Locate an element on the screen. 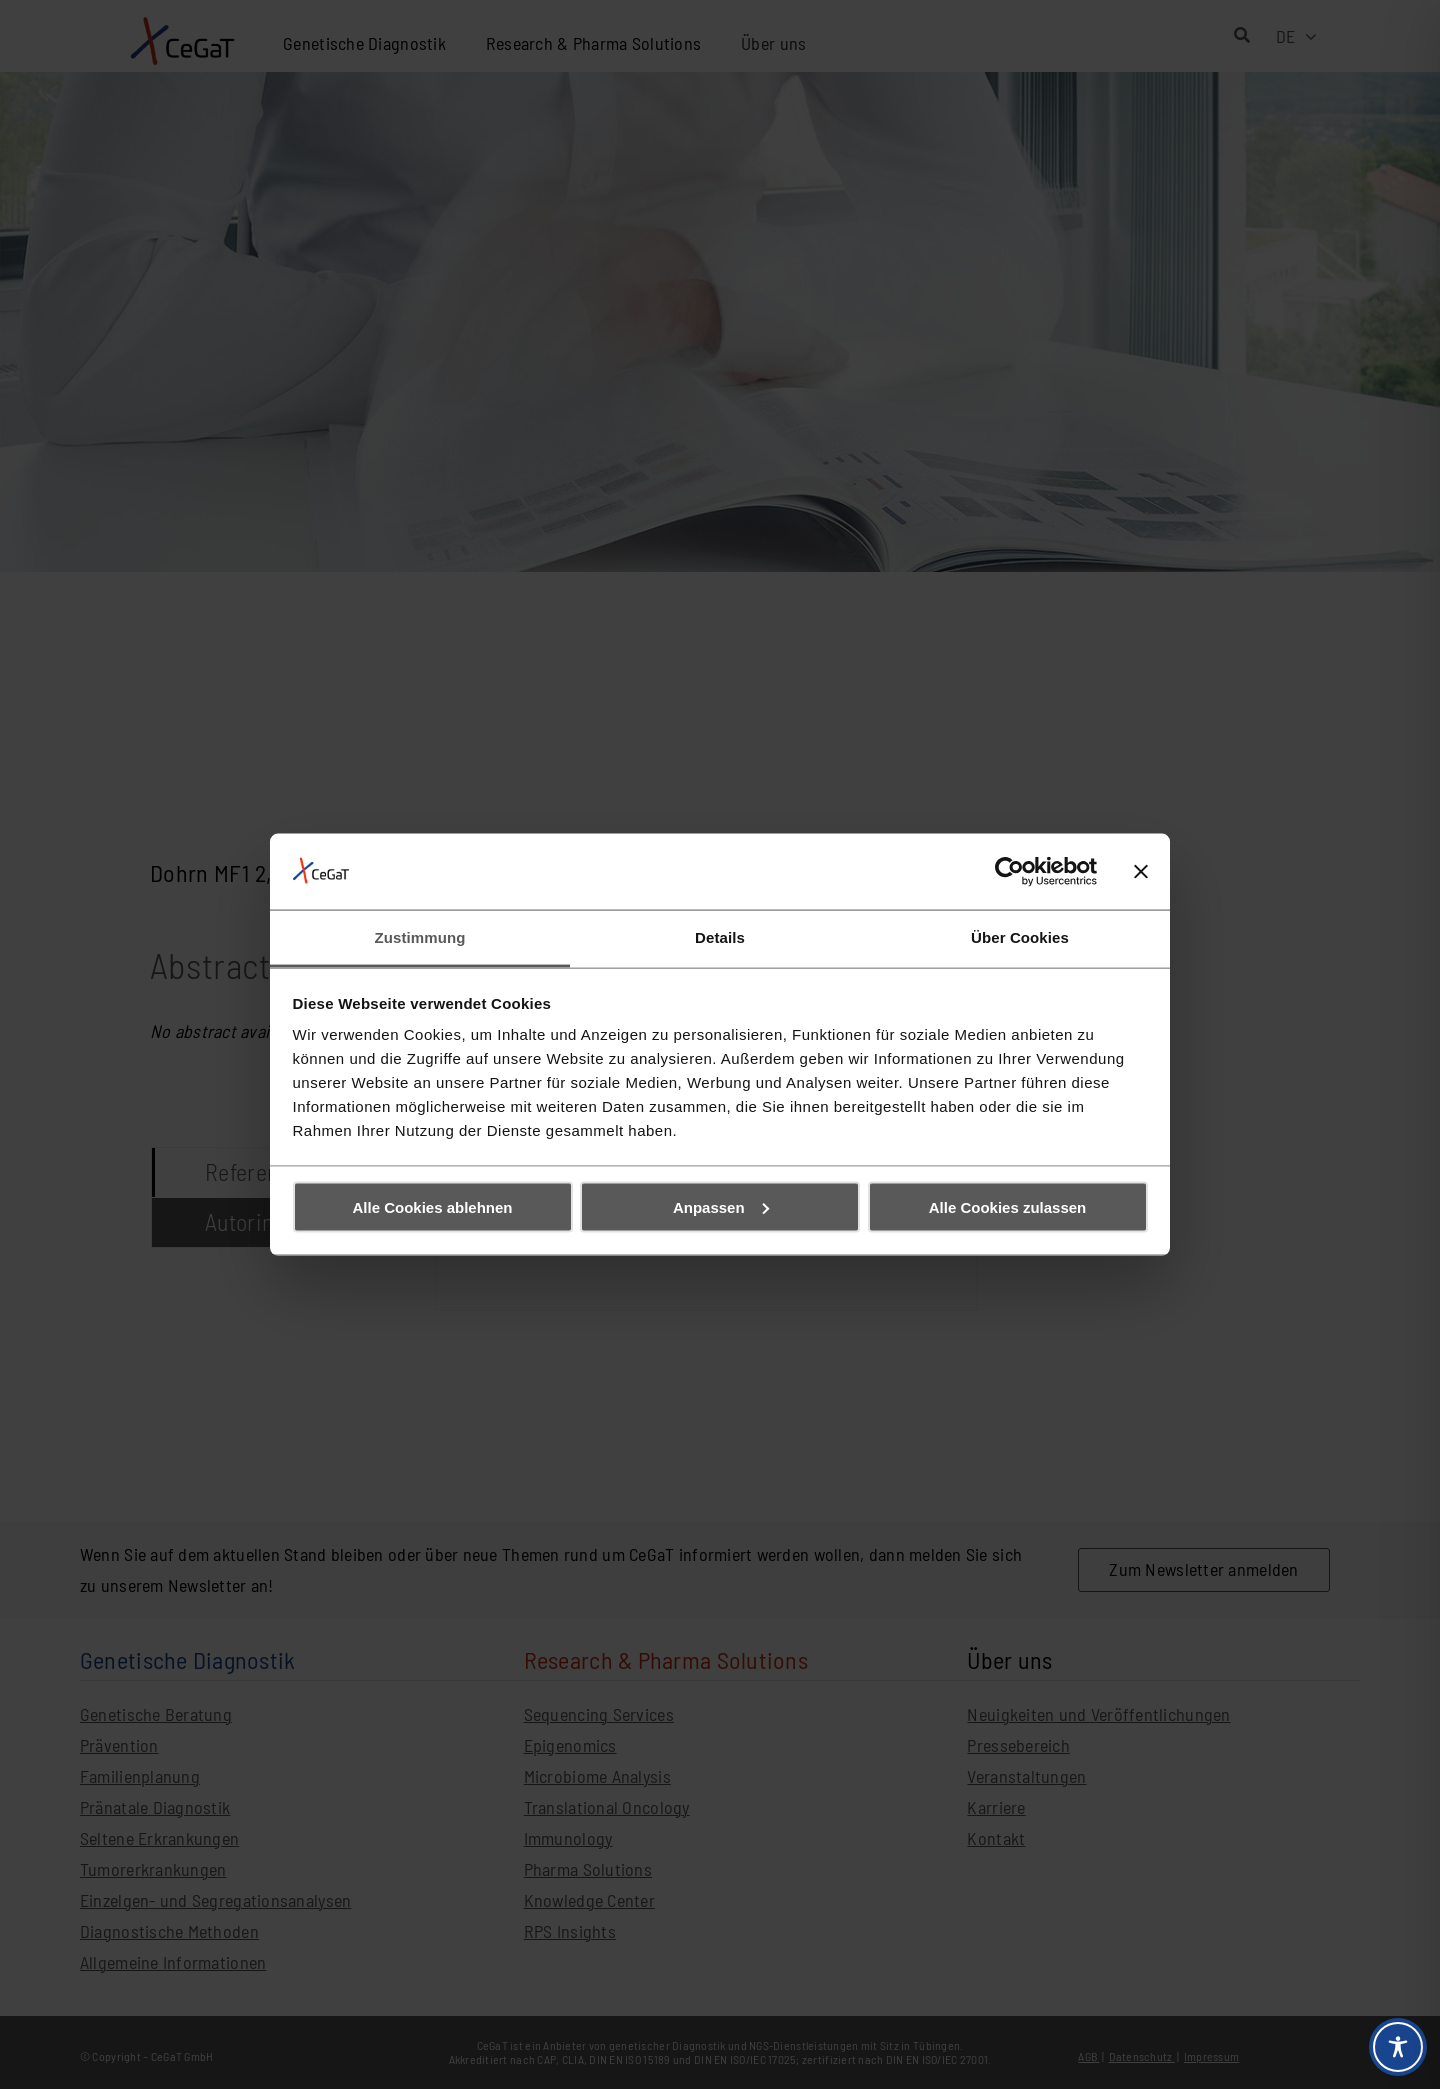 This screenshot has height=2089, width=1440. Alle Cookies ablehnen is located at coordinates (432, 1206).